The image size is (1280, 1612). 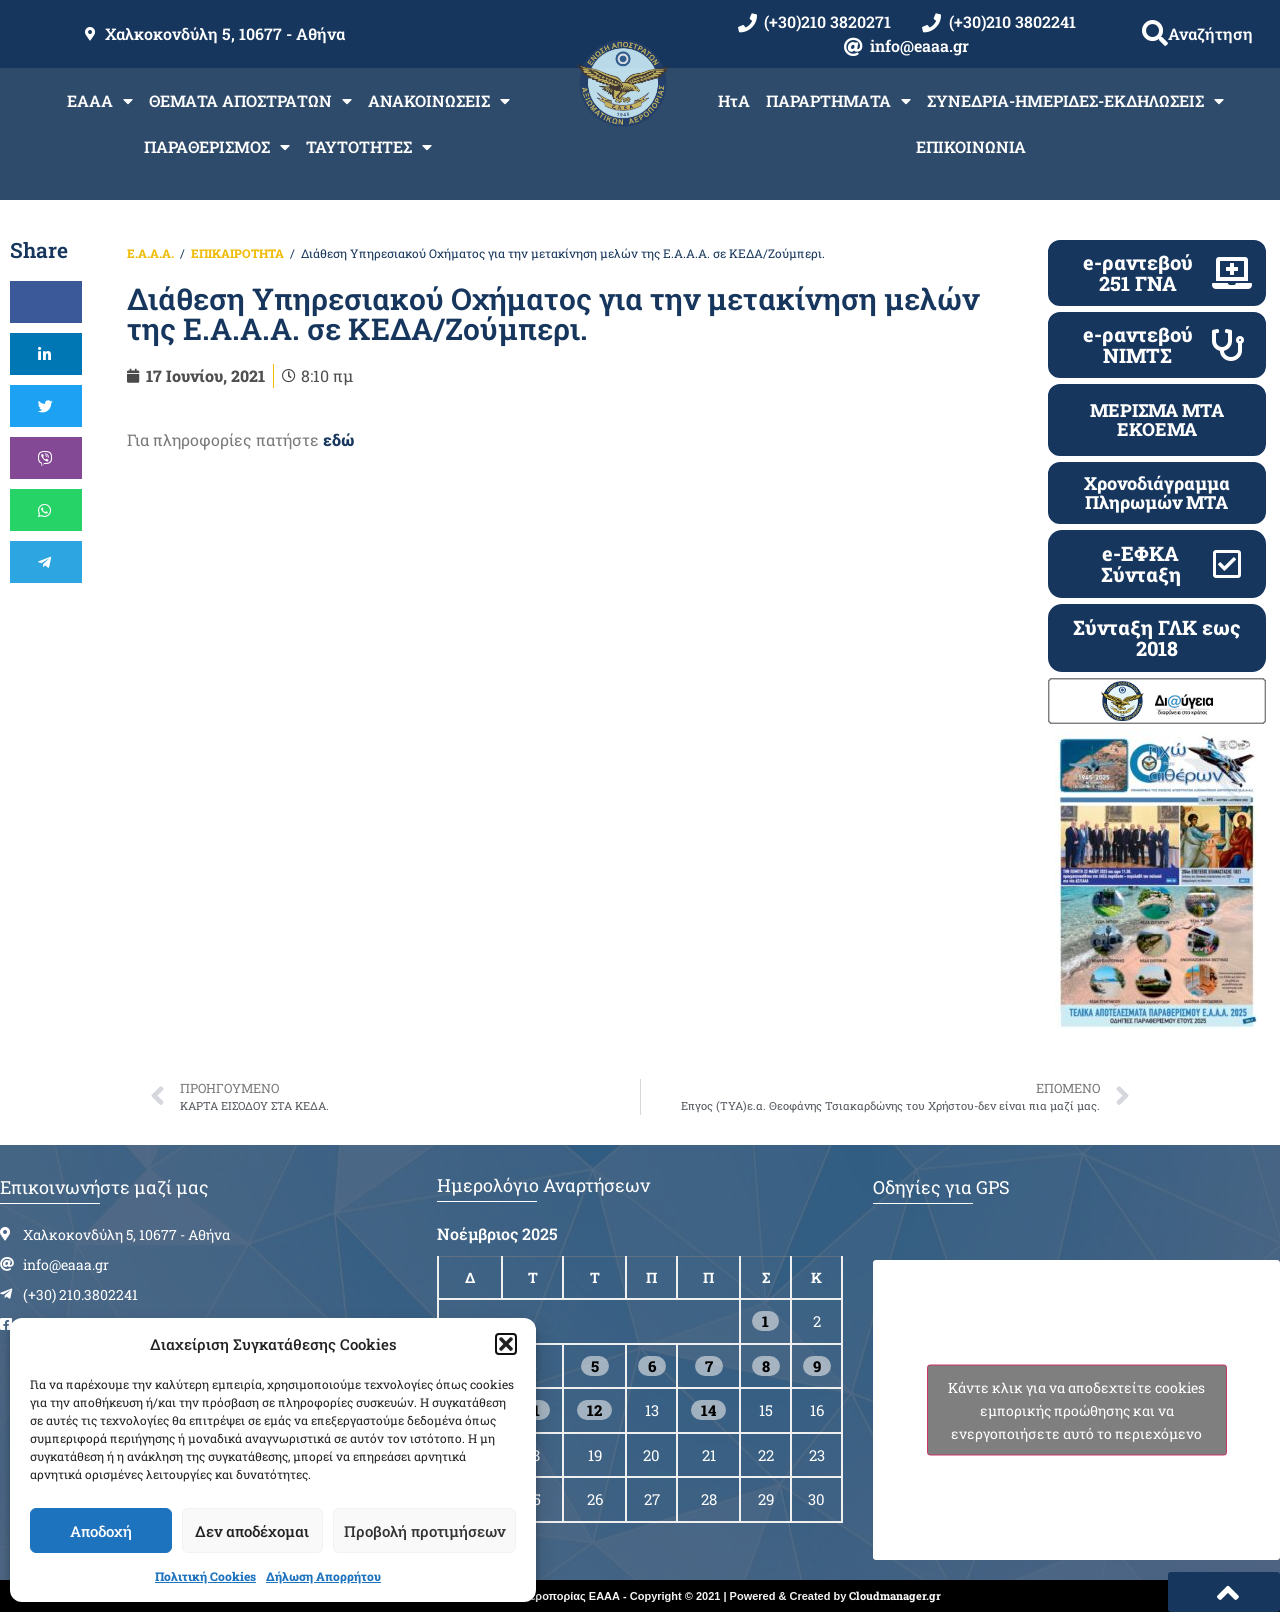 I want to click on εδώ, so click(x=338, y=439).